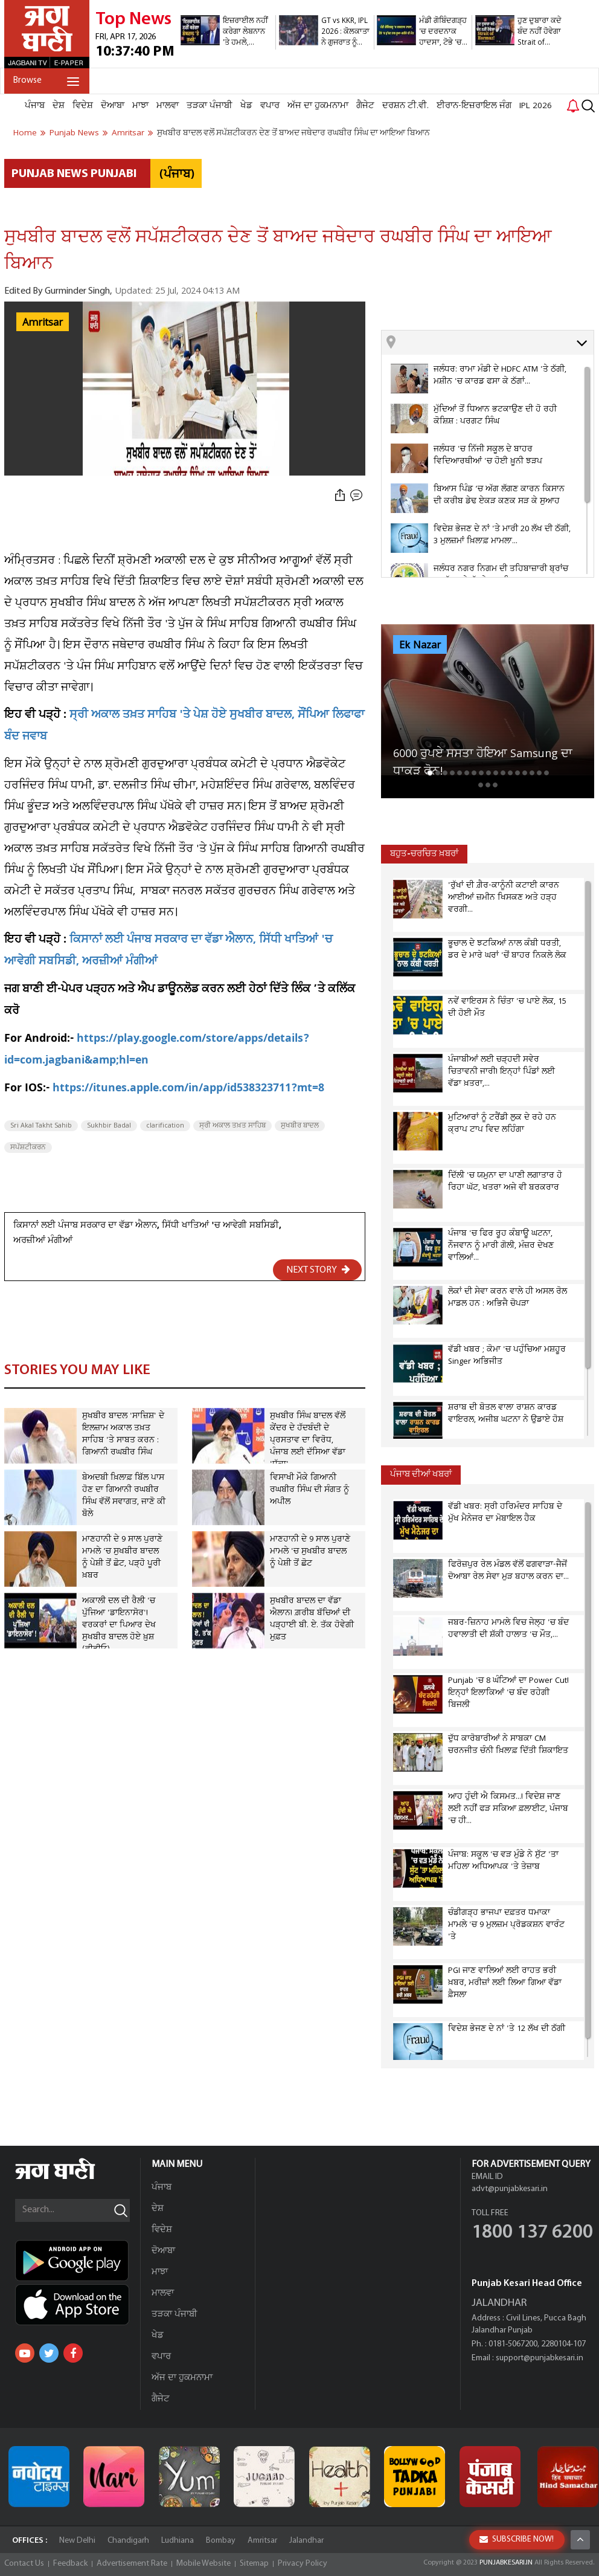 This screenshot has width=599, height=2576. I want to click on ਵਿਦੇਸ਼, so click(82, 106).